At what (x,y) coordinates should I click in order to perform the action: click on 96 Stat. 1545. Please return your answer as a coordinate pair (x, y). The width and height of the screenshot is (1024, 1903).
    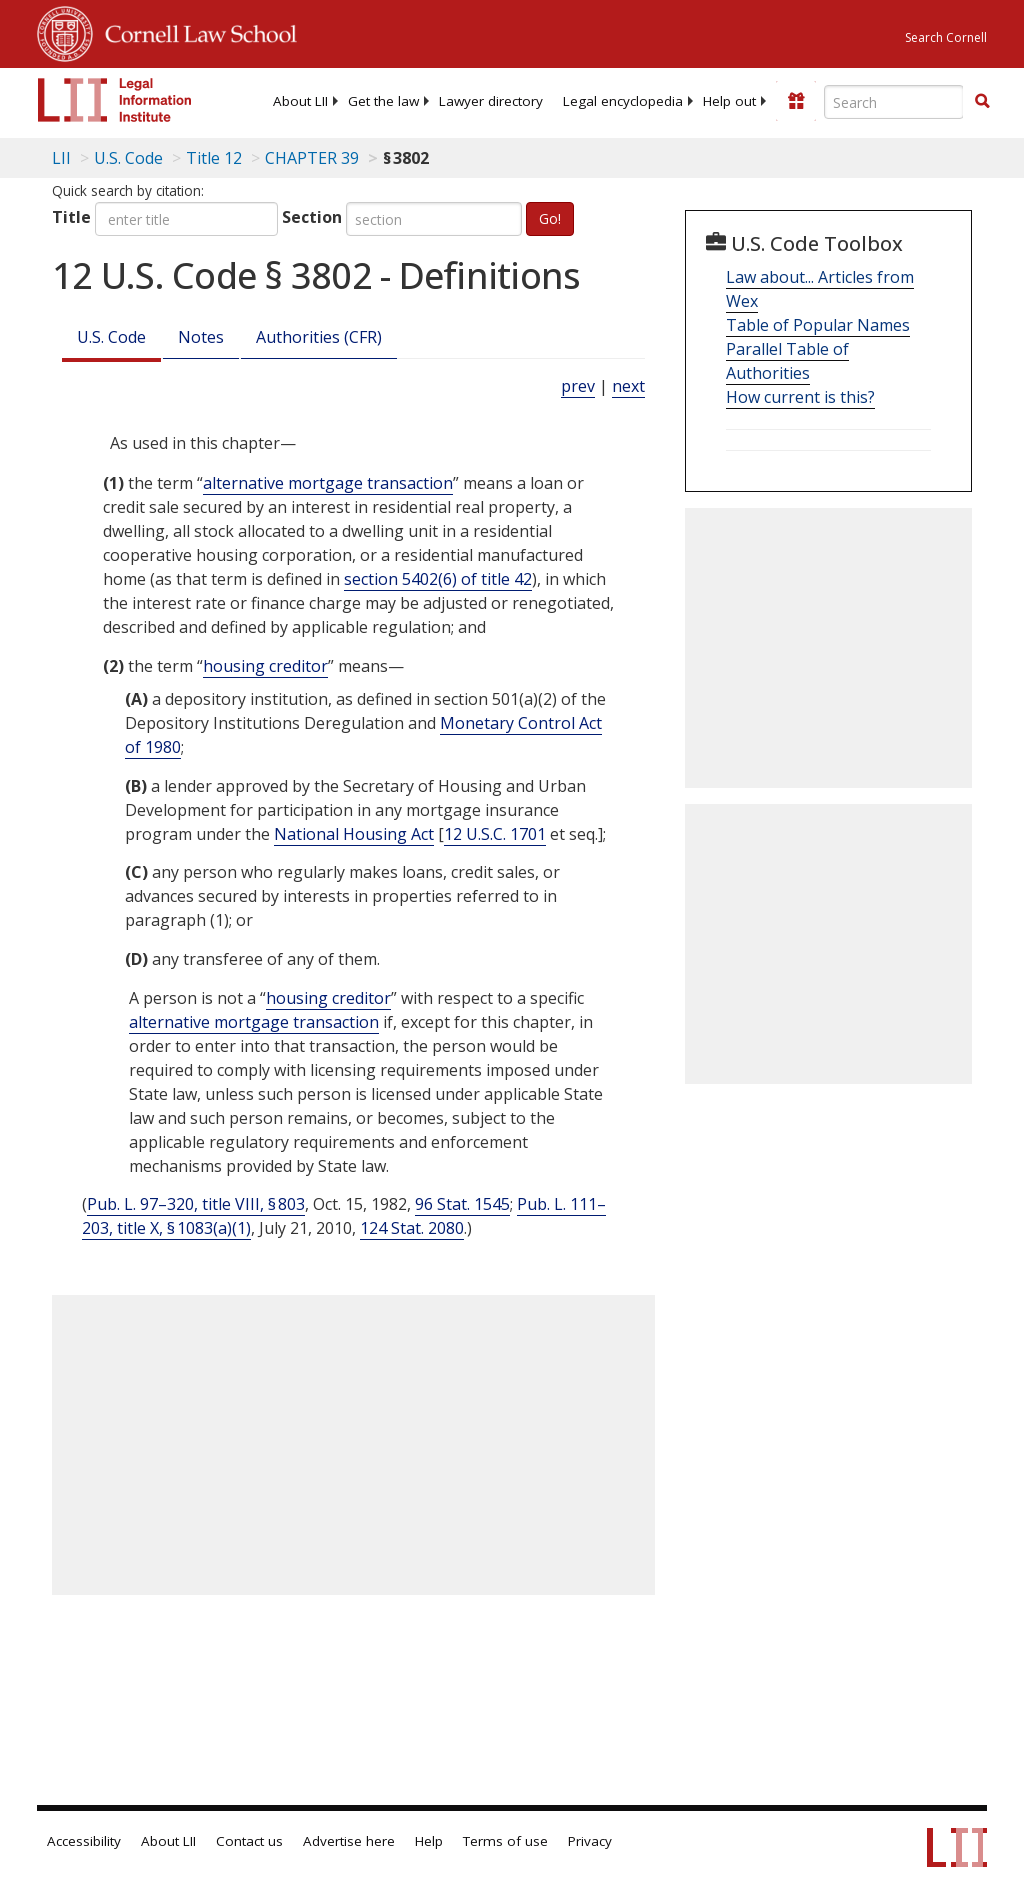
    Looking at the image, I should click on (462, 1204).